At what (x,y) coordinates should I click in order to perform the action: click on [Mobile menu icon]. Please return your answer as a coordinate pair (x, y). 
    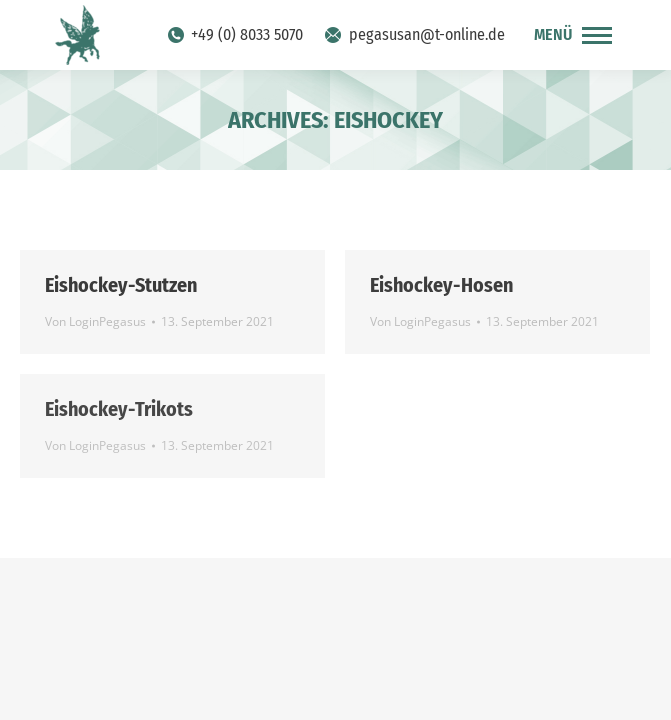
    Looking at the image, I should click on (573, 35).